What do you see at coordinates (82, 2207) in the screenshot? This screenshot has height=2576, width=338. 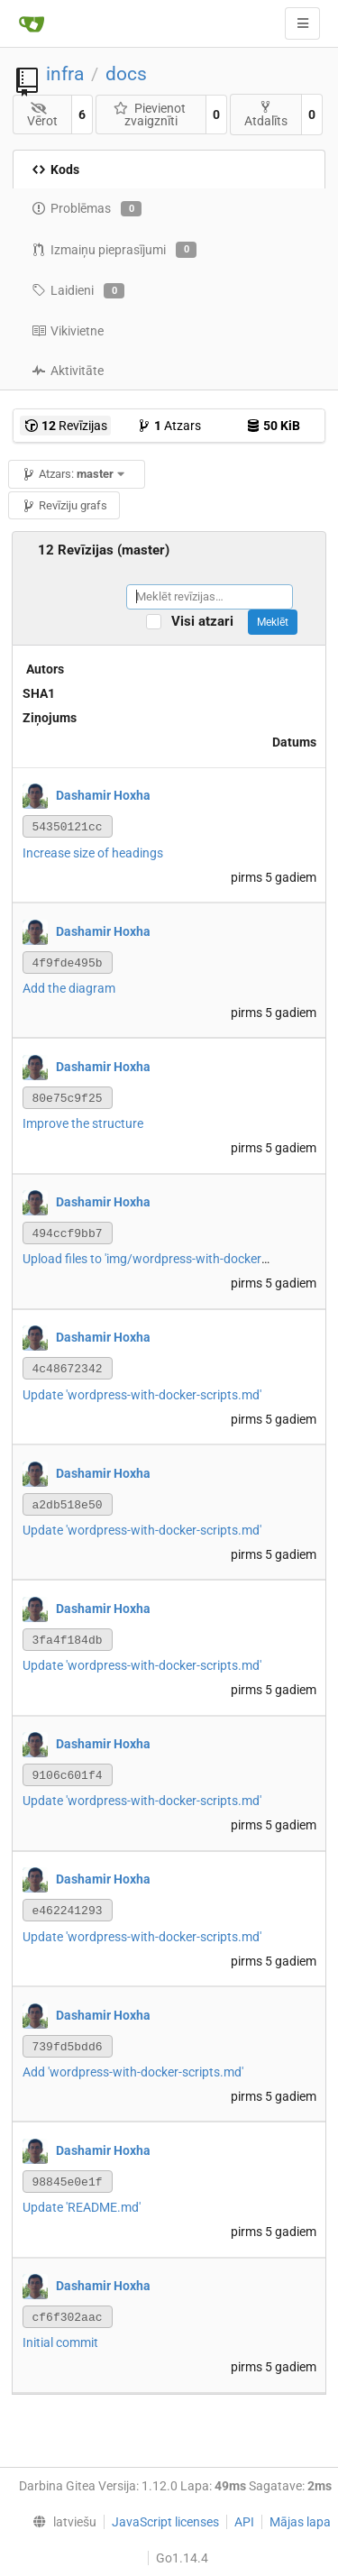 I see `Update 'README.md'` at bounding box center [82, 2207].